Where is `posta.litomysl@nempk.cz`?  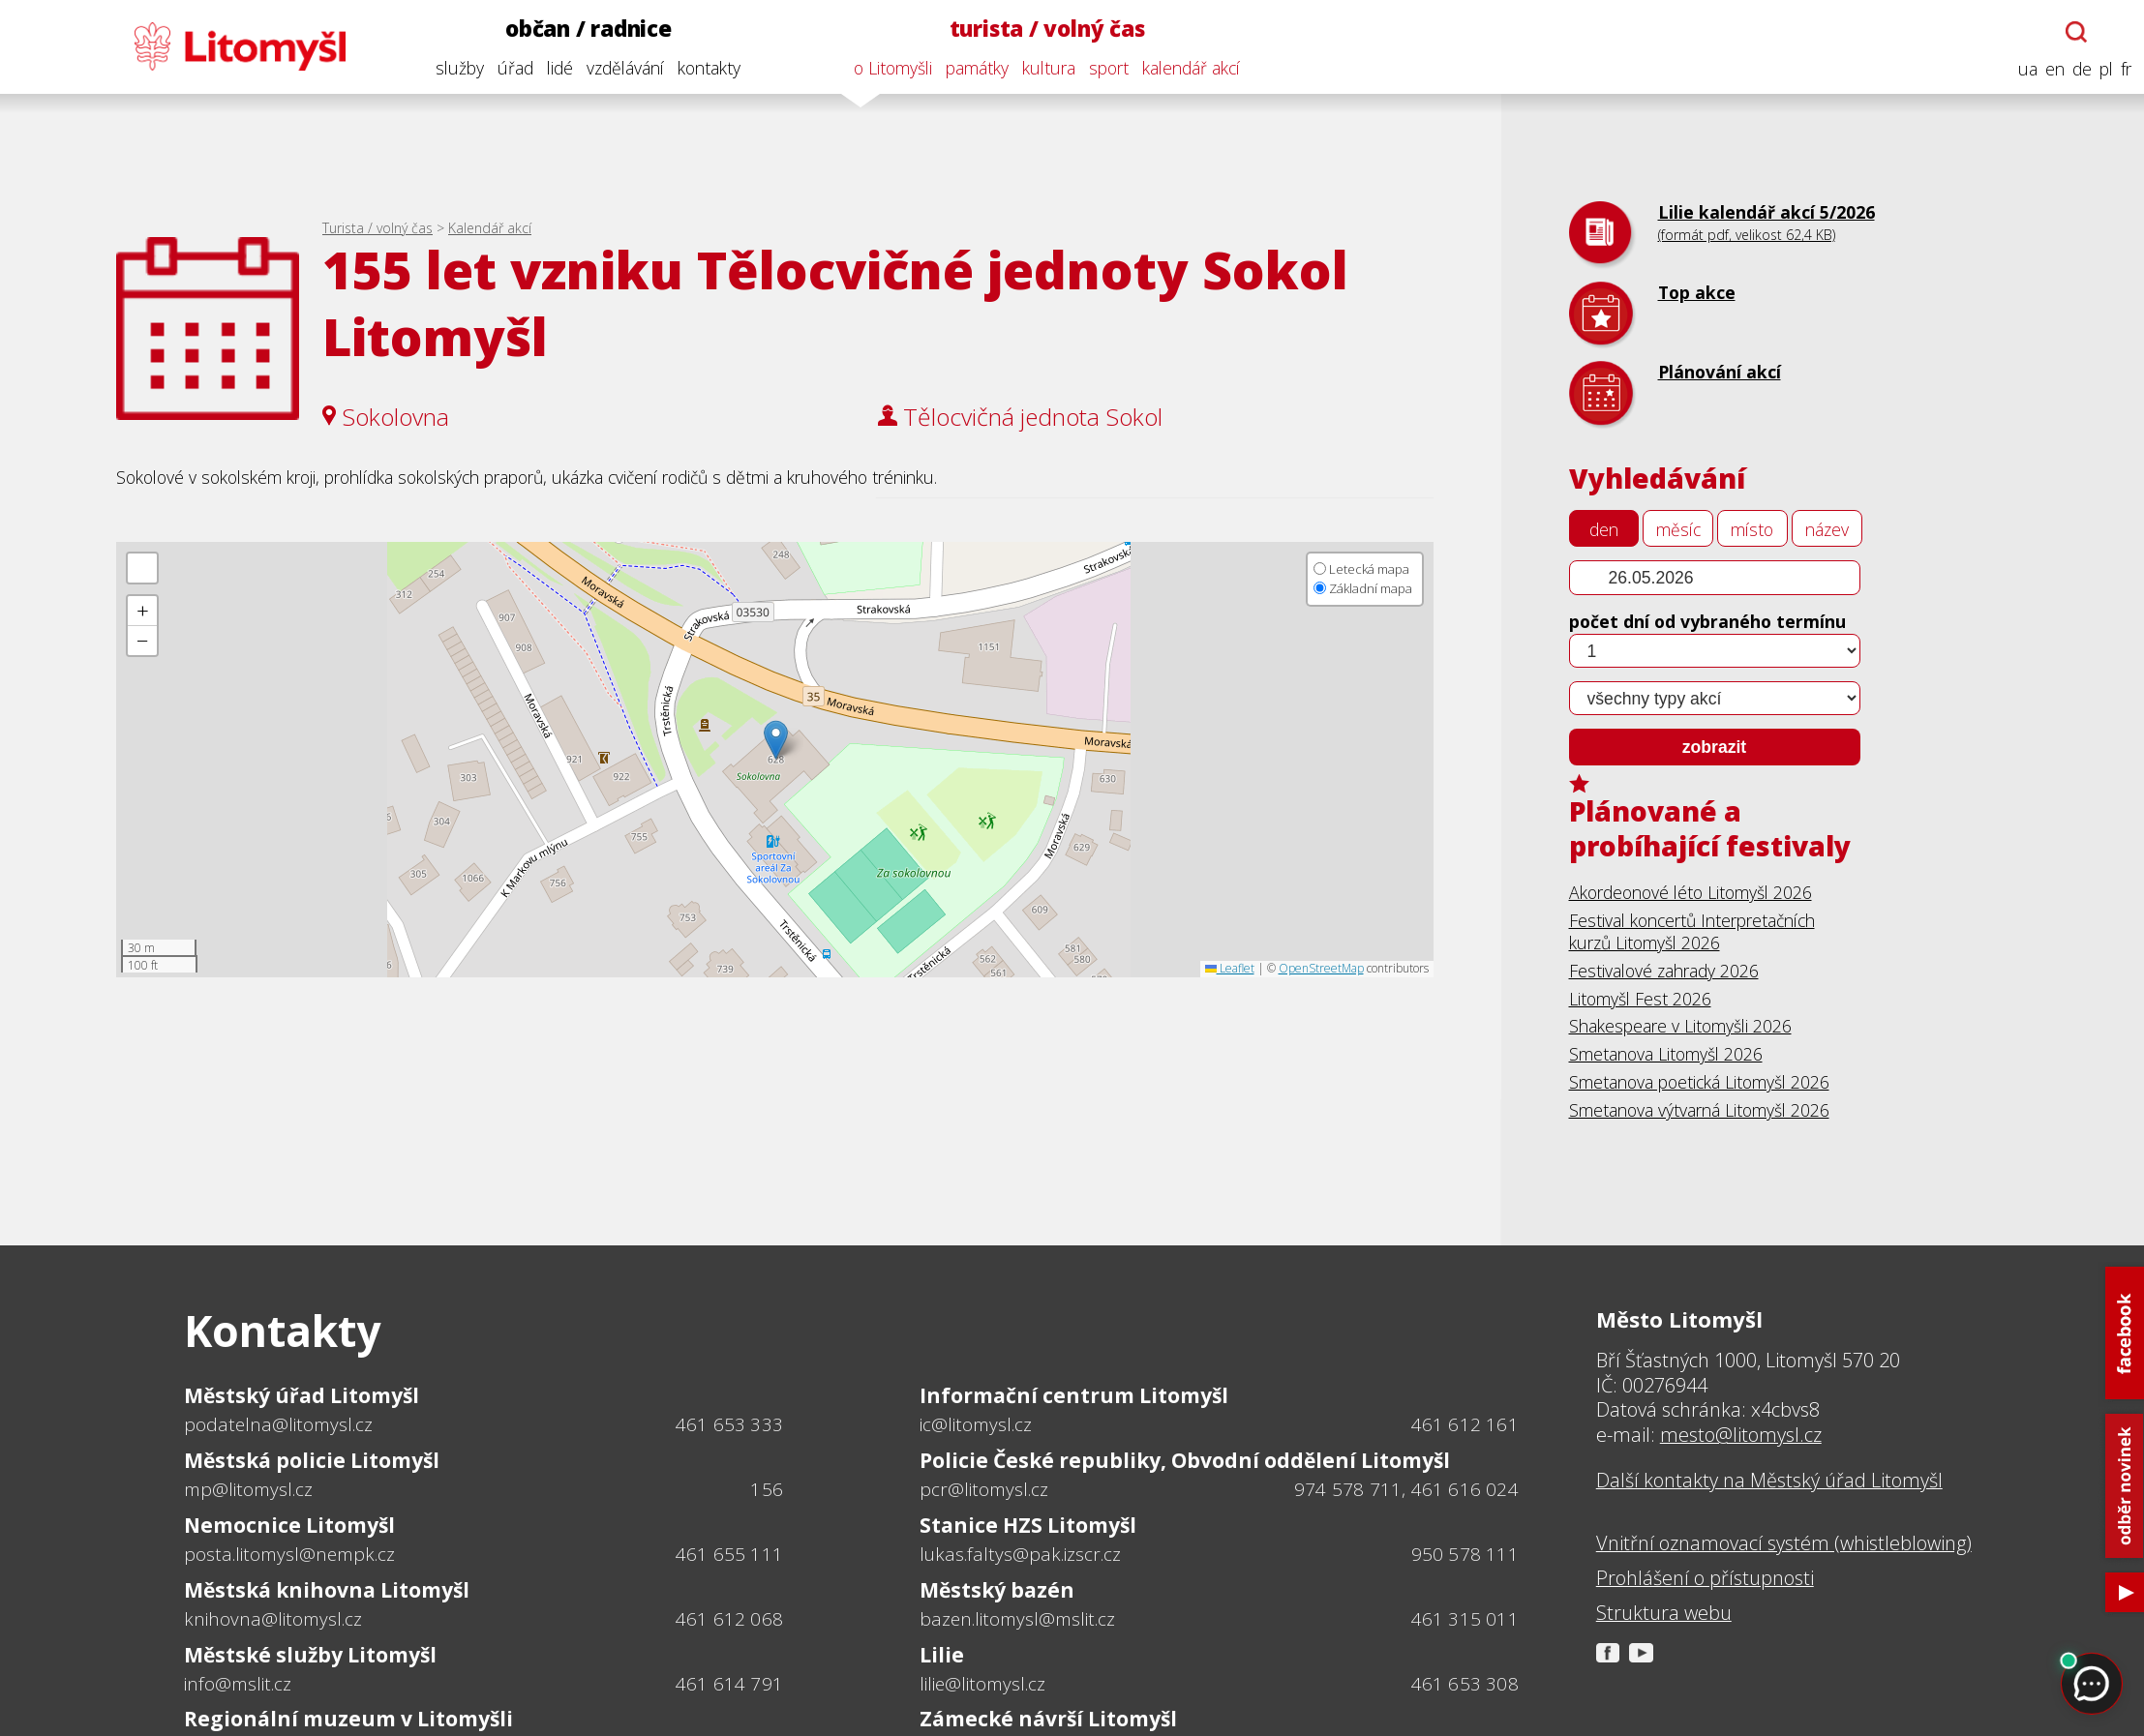
posta.litomysl@nempk.cz is located at coordinates (289, 1554).